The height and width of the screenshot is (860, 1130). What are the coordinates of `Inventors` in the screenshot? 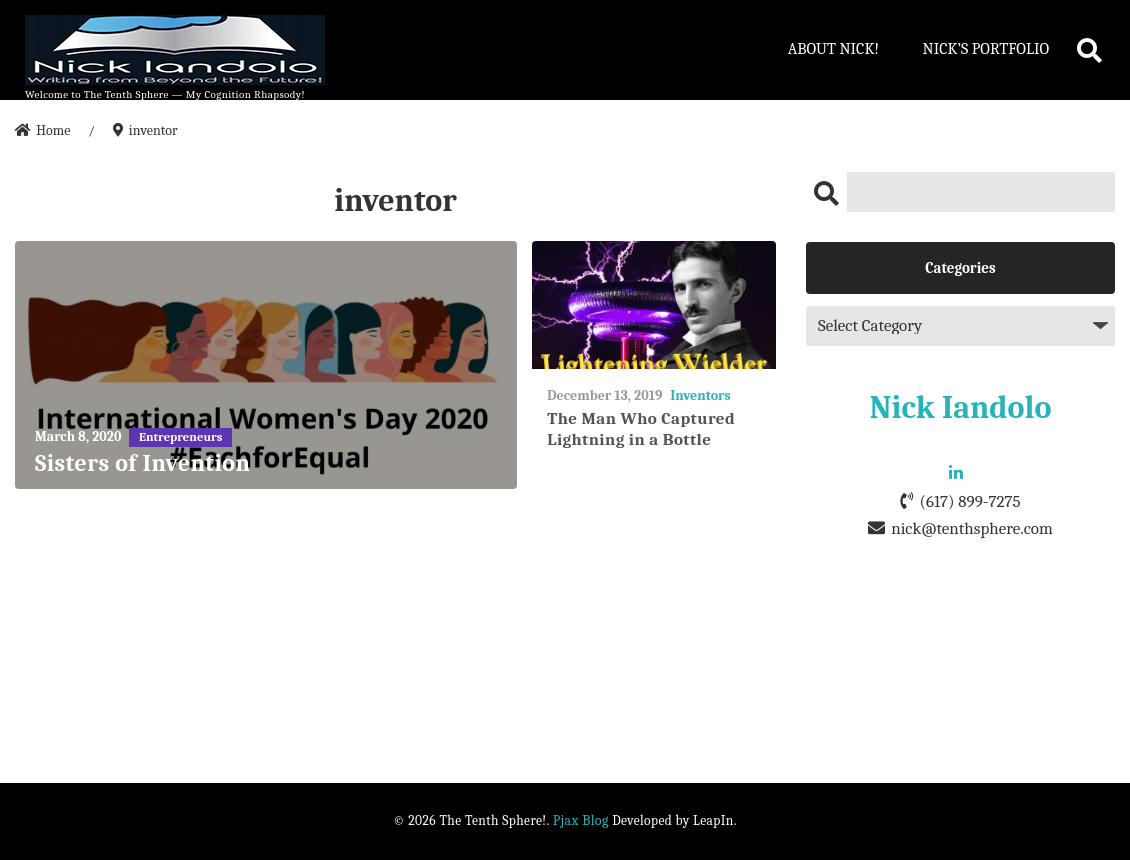 It's located at (700, 395).